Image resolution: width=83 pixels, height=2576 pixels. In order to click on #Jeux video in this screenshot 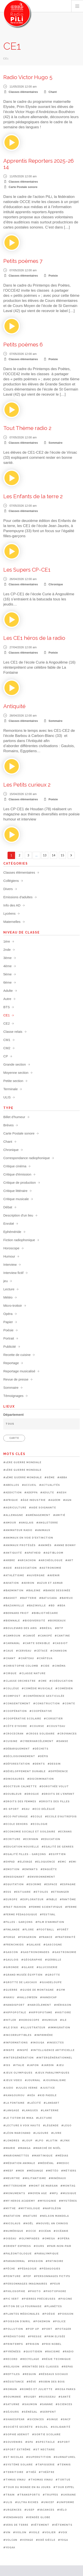, I will do `click(12, 2080)`.